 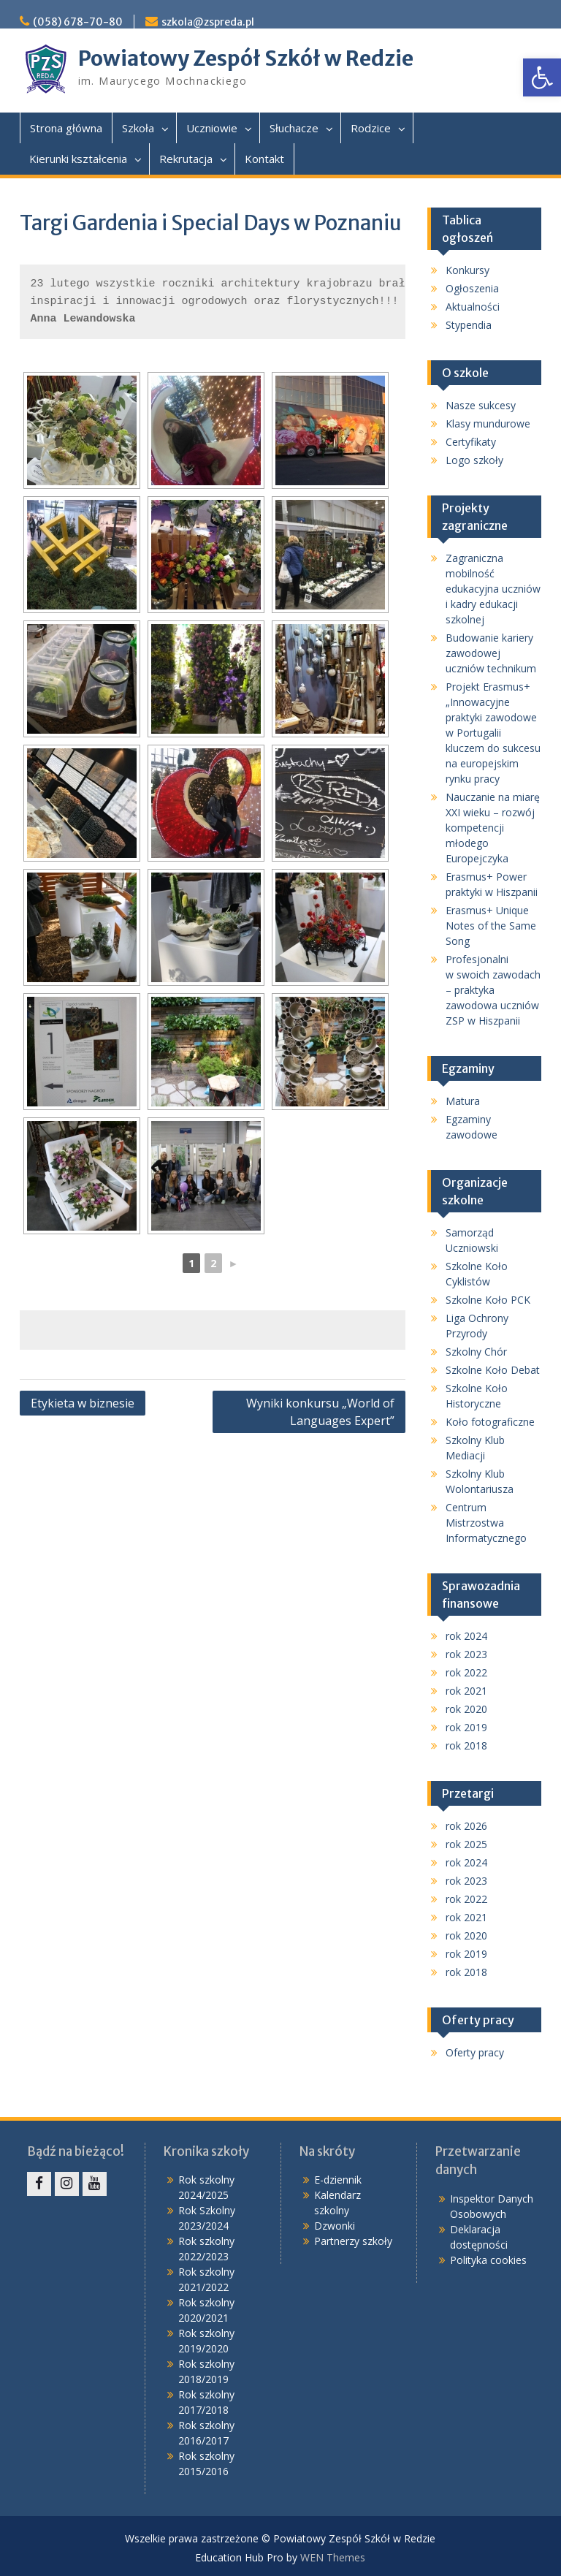 I want to click on Szkolne Koło Debat, so click(x=493, y=1370).